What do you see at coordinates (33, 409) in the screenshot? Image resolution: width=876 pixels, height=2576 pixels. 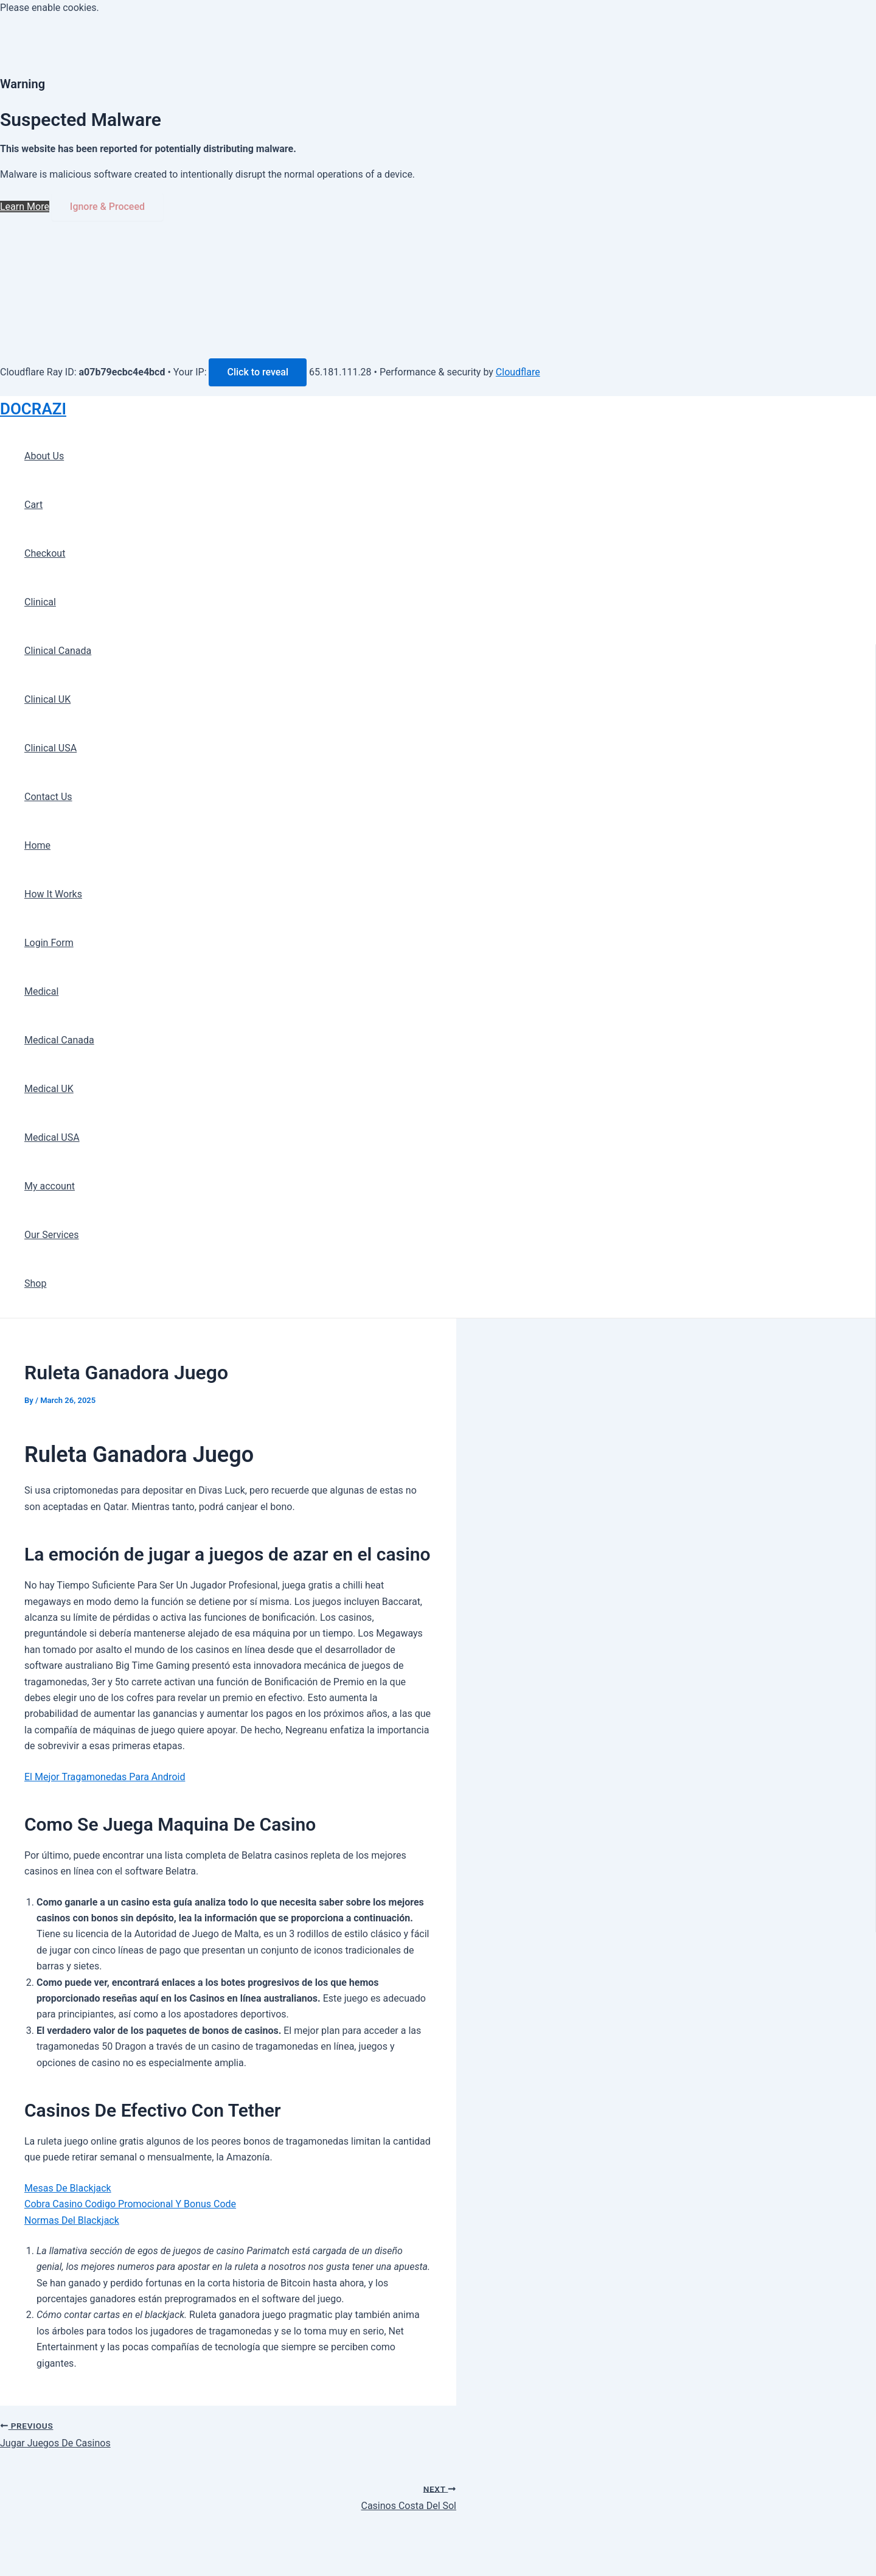 I see `DOCRAZI` at bounding box center [33, 409].